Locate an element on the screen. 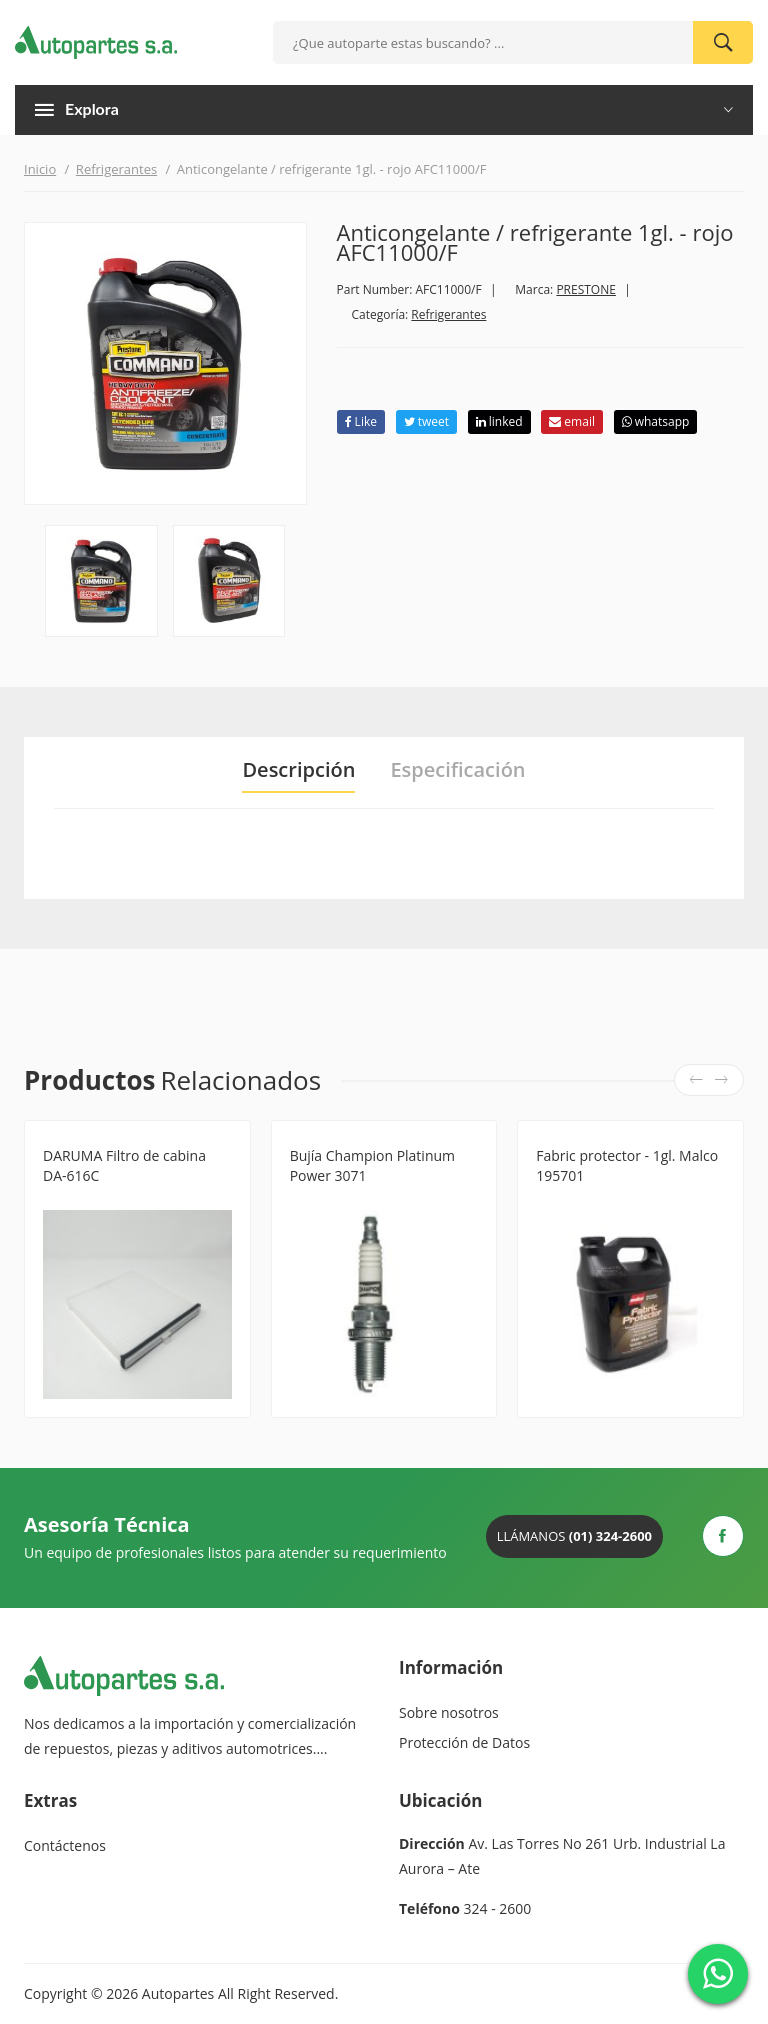  Bujía Champion Platinum Power 3071 is located at coordinates (372, 1165).